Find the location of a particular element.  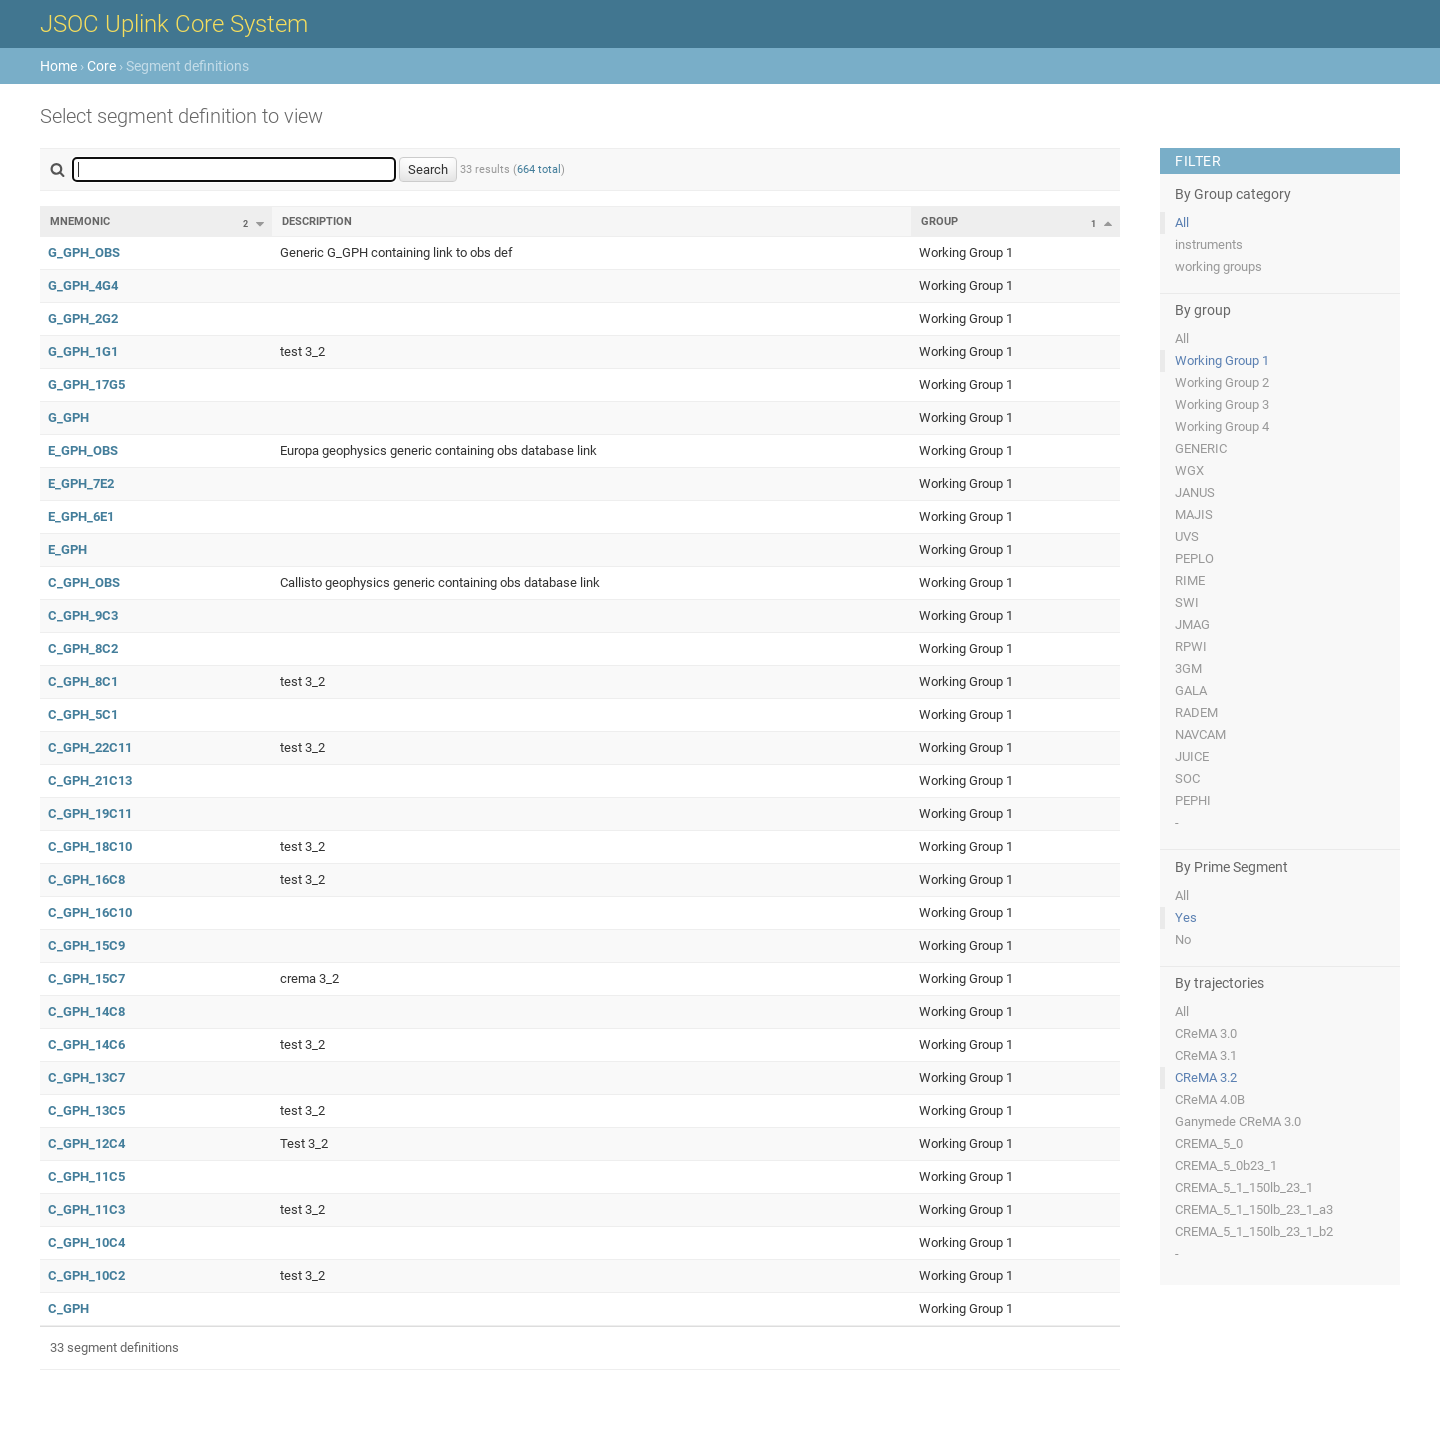

Mnemonic is located at coordinates (80, 221).